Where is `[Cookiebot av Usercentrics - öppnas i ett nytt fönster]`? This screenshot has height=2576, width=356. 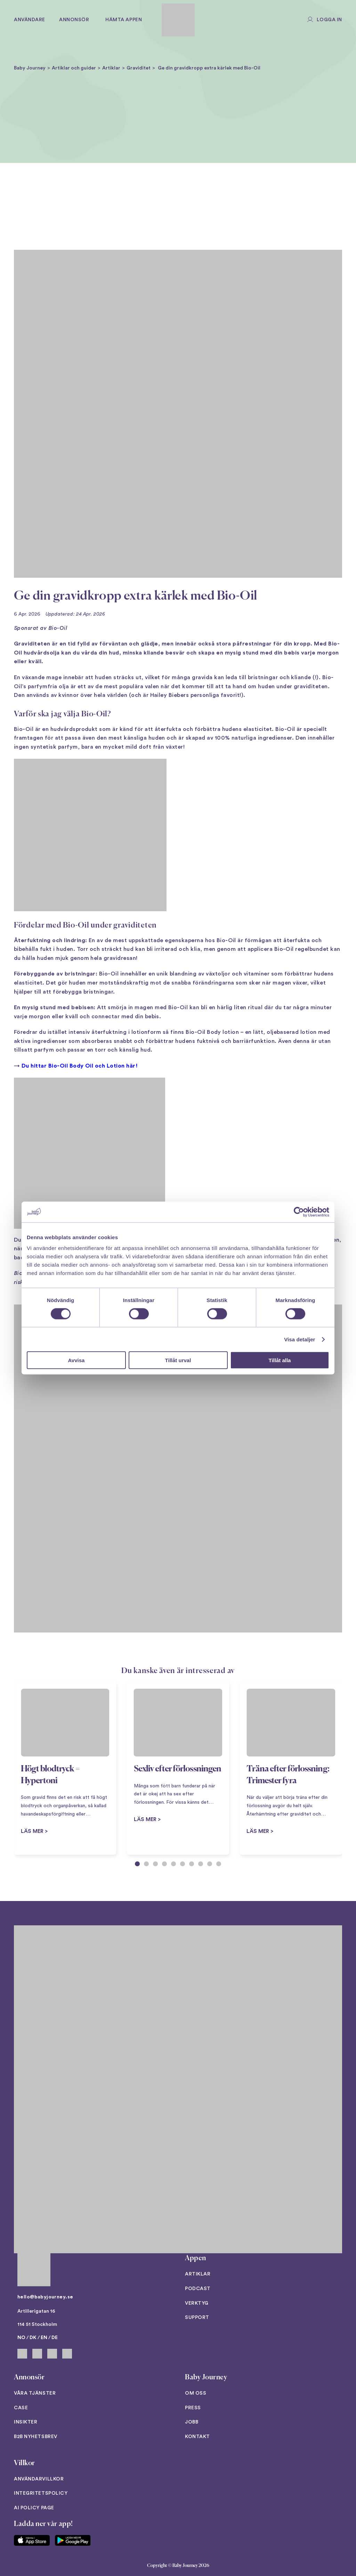
[Cookiebot av Usercentrics - öppnas i ett nytt fönster] is located at coordinates (298, 1212).